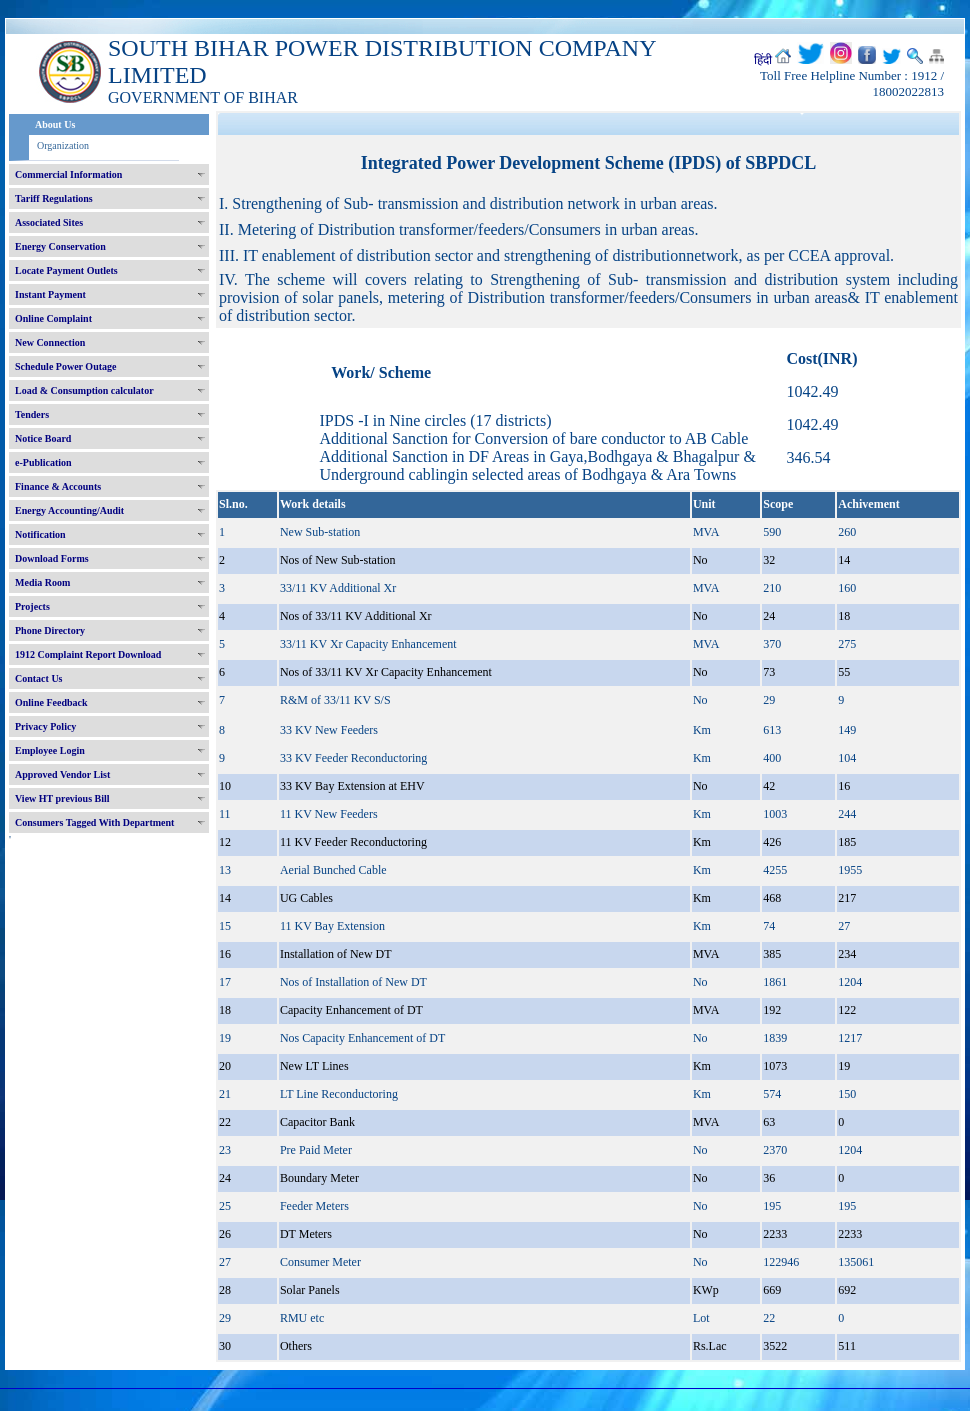 This screenshot has width=970, height=1411. Describe the element at coordinates (43, 438) in the screenshot. I see `Notice Board` at that location.